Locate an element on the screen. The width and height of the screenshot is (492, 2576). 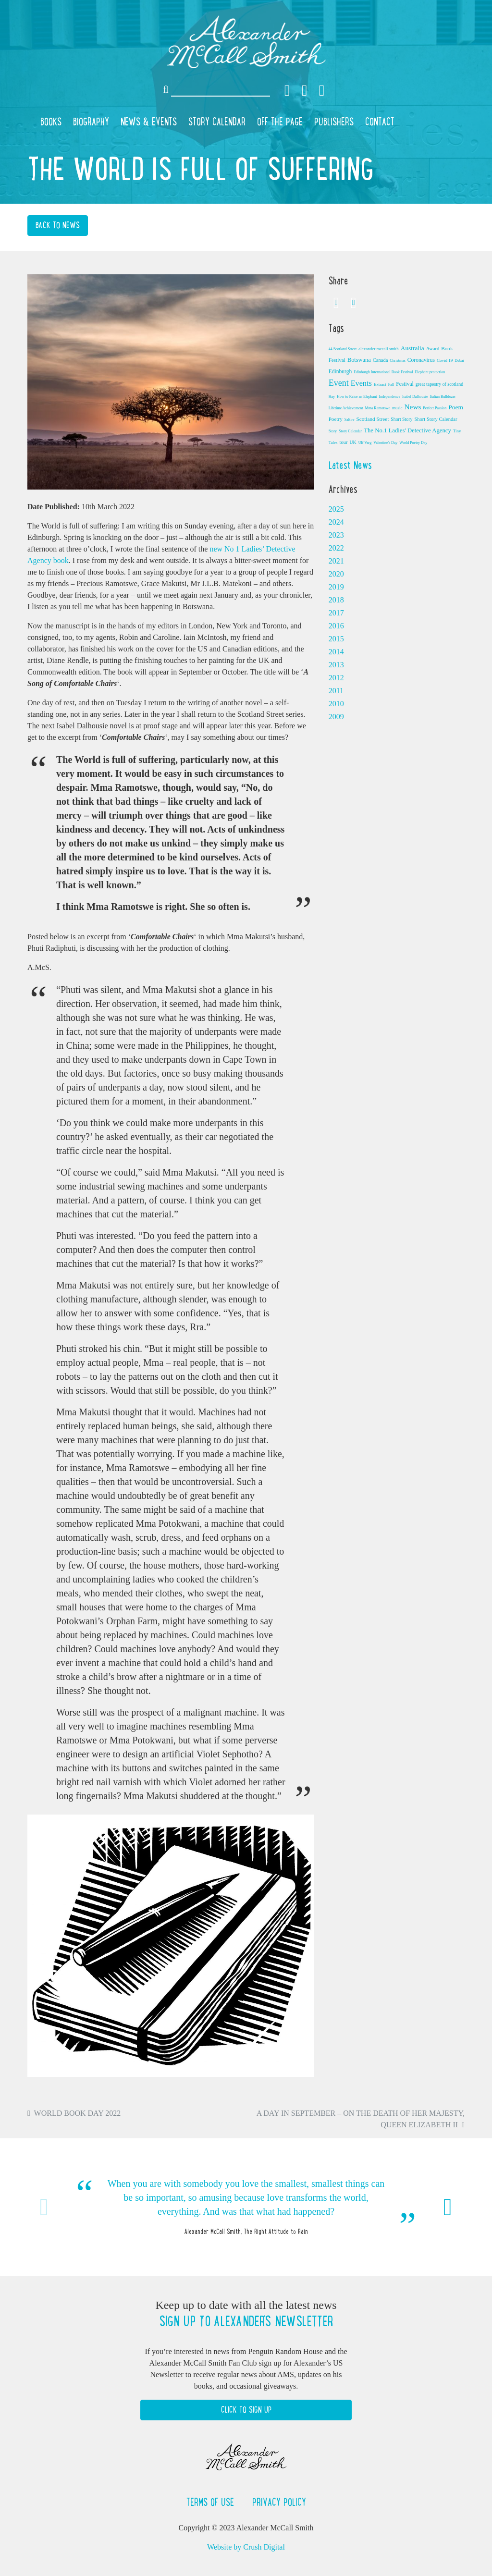
Sign up to Alexander's newsletter is located at coordinates (246, 2321).